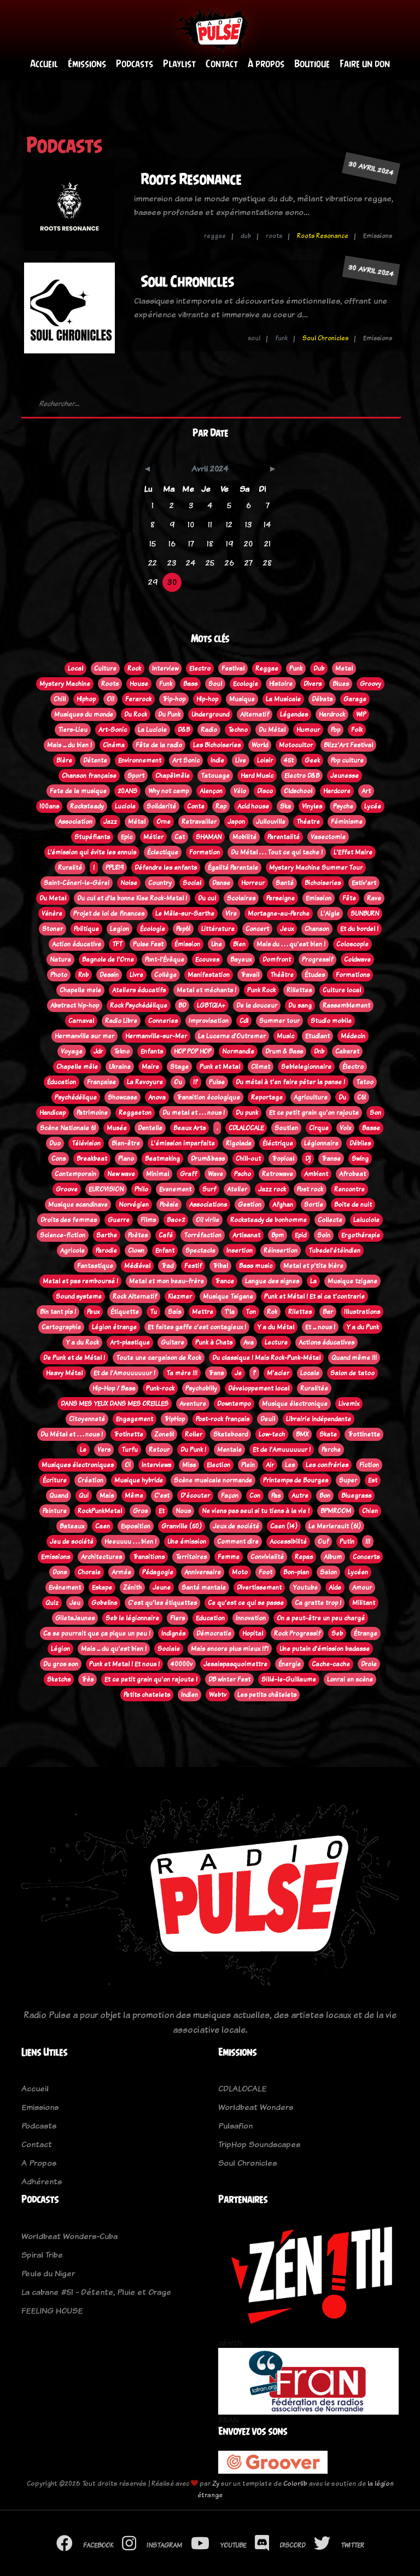 This screenshot has width=420, height=2576. Describe the element at coordinates (172, 1342) in the screenshot. I see `Guitare` at that location.